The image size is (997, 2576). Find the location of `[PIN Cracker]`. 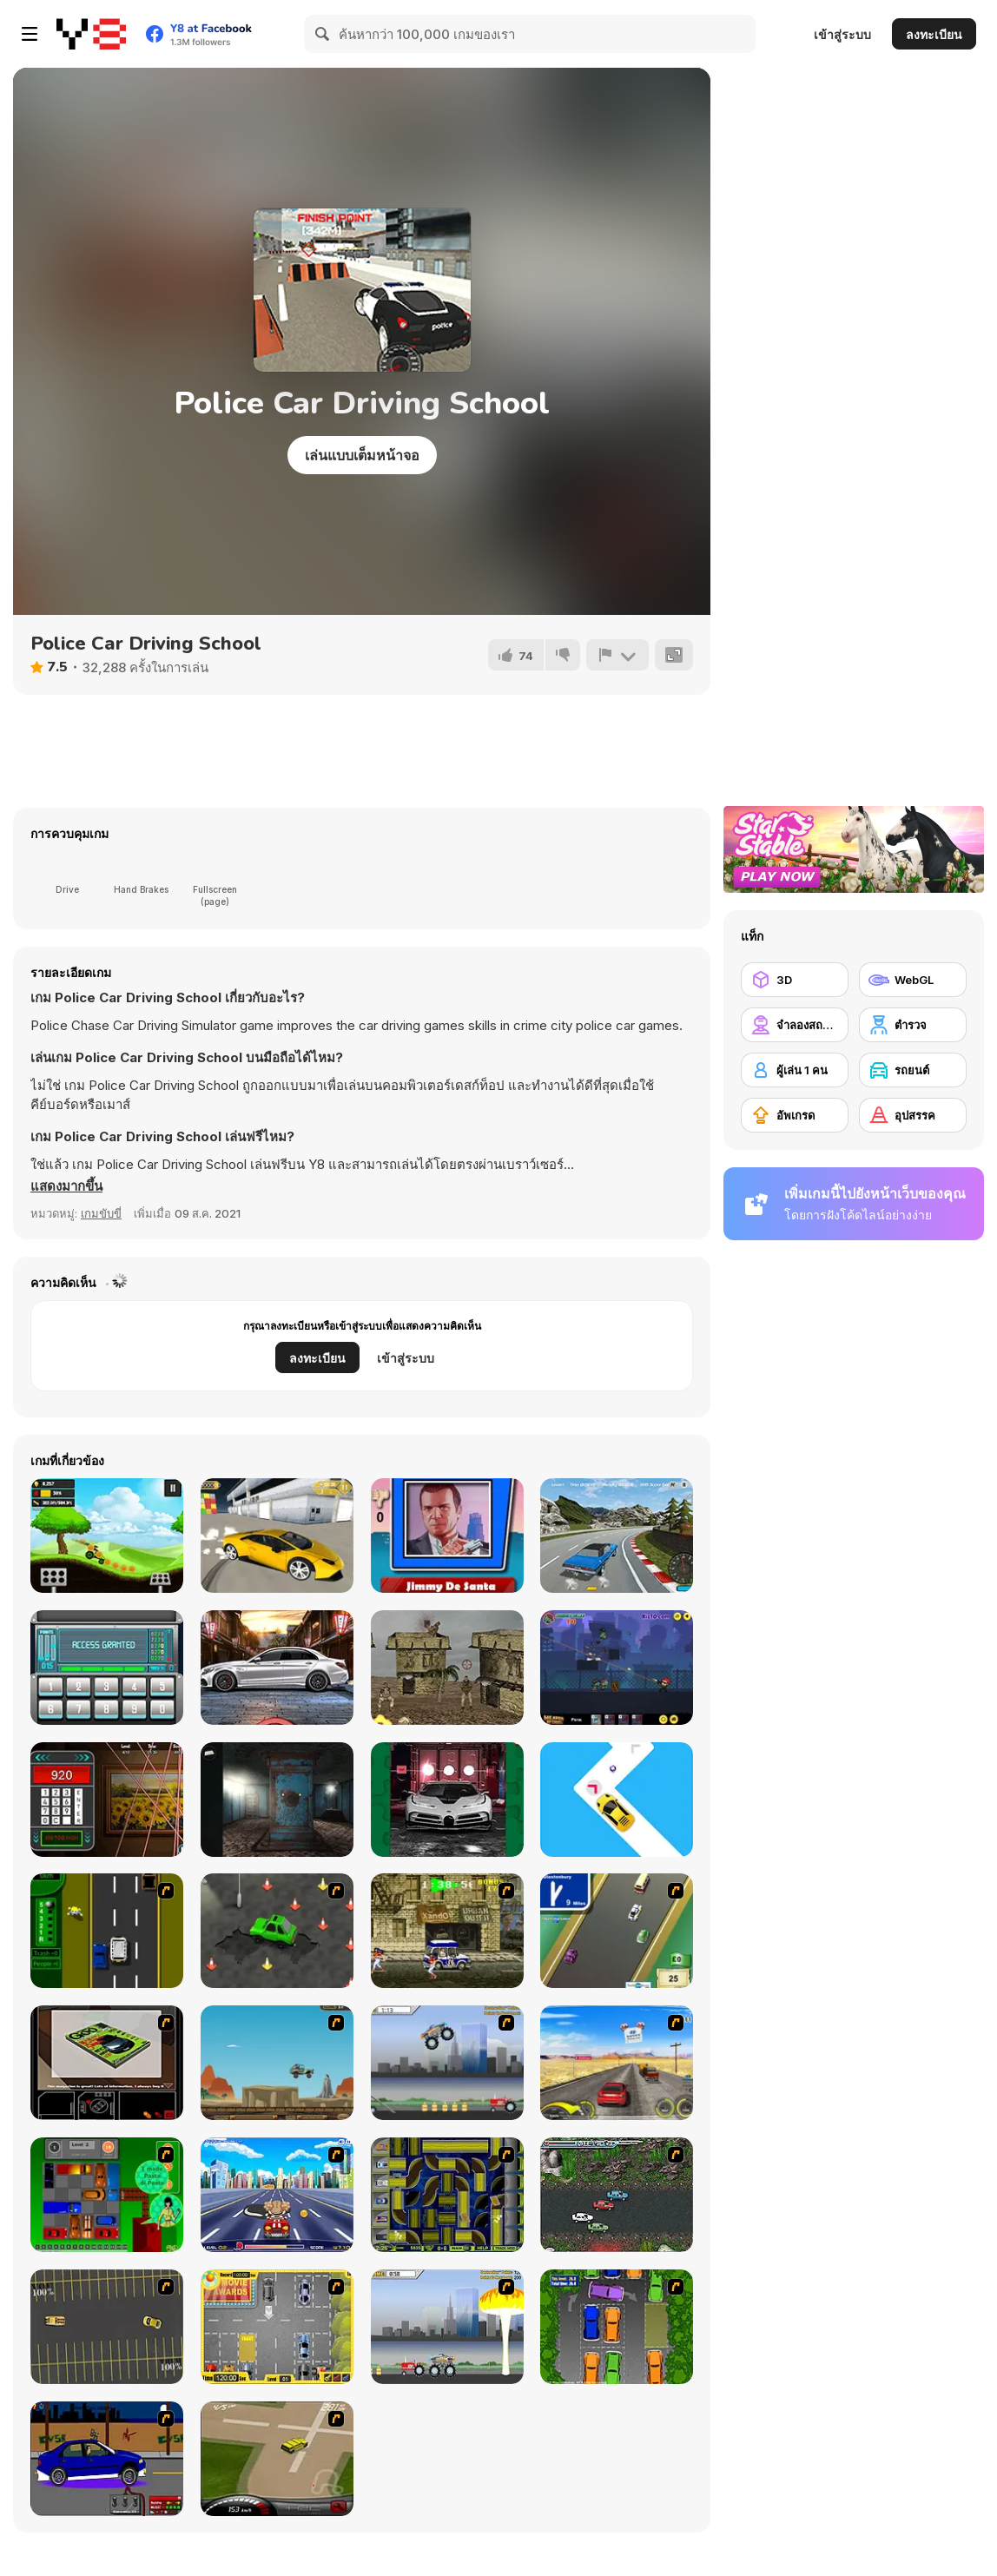

[PIN Cracker] is located at coordinates (106, 1667).